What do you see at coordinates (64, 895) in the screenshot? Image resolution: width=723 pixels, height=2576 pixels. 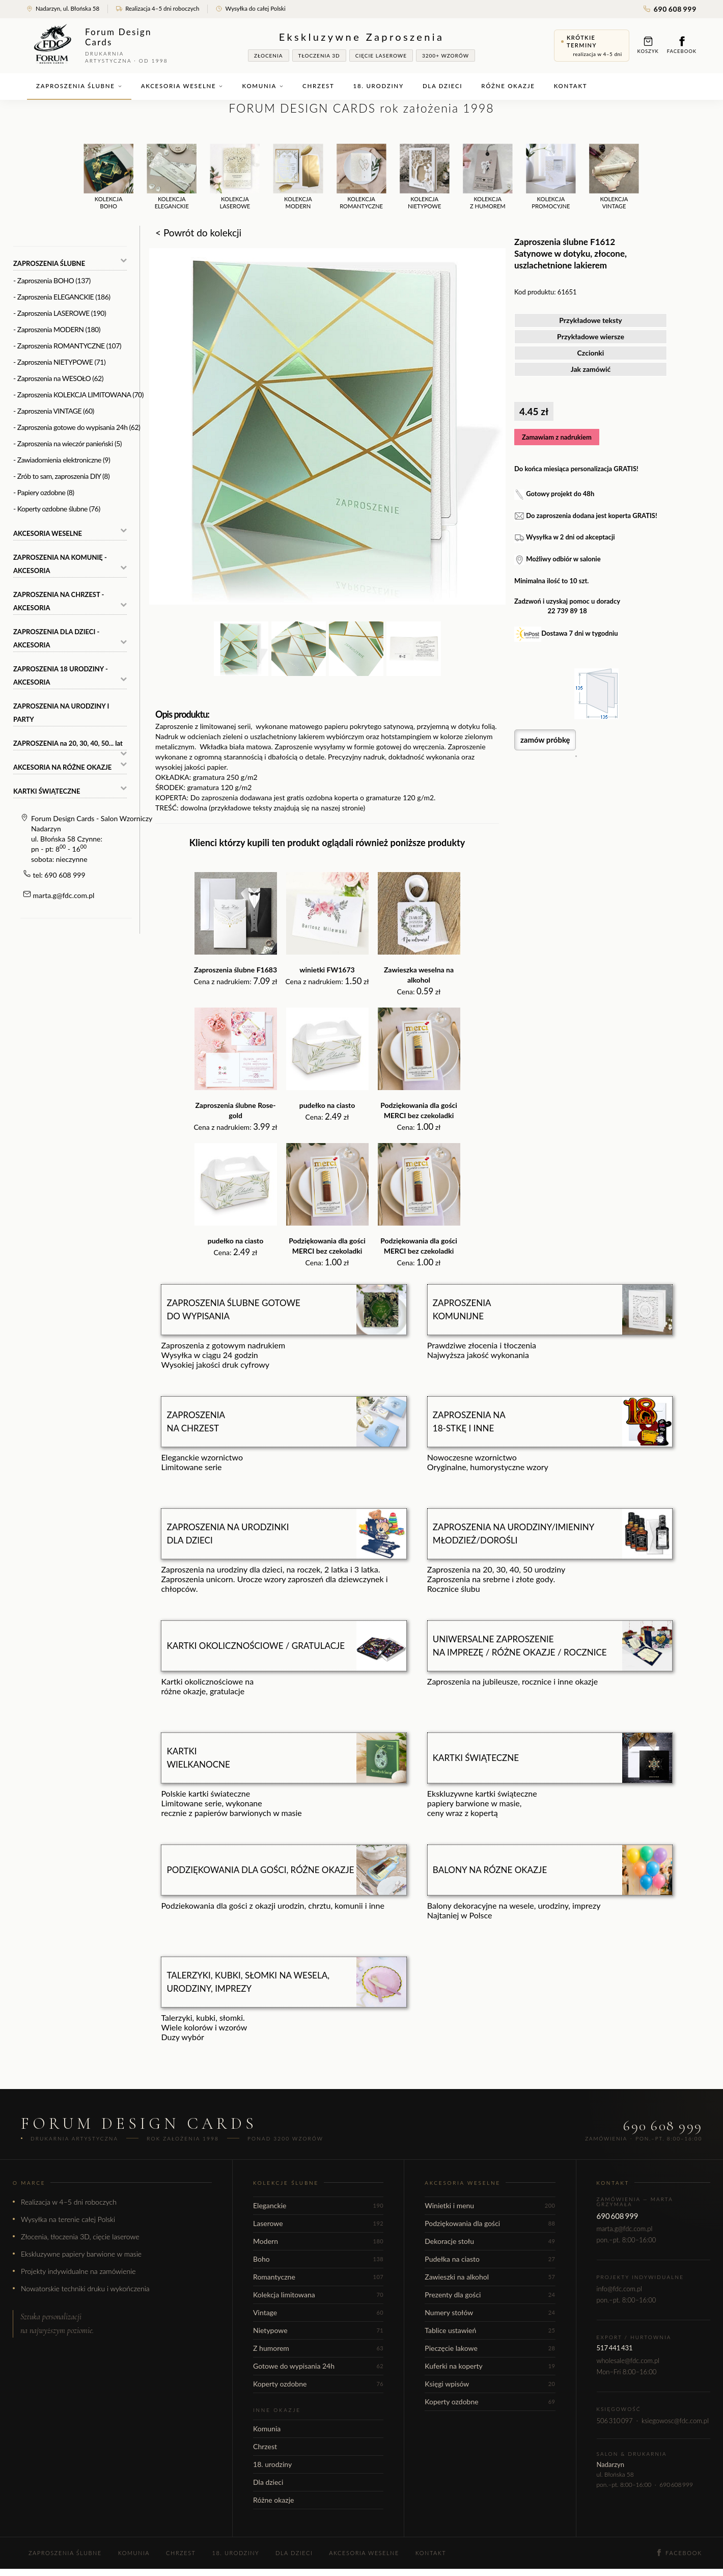 I see `marta.g@fdc.com.pl` at bounding box center [64, 895].